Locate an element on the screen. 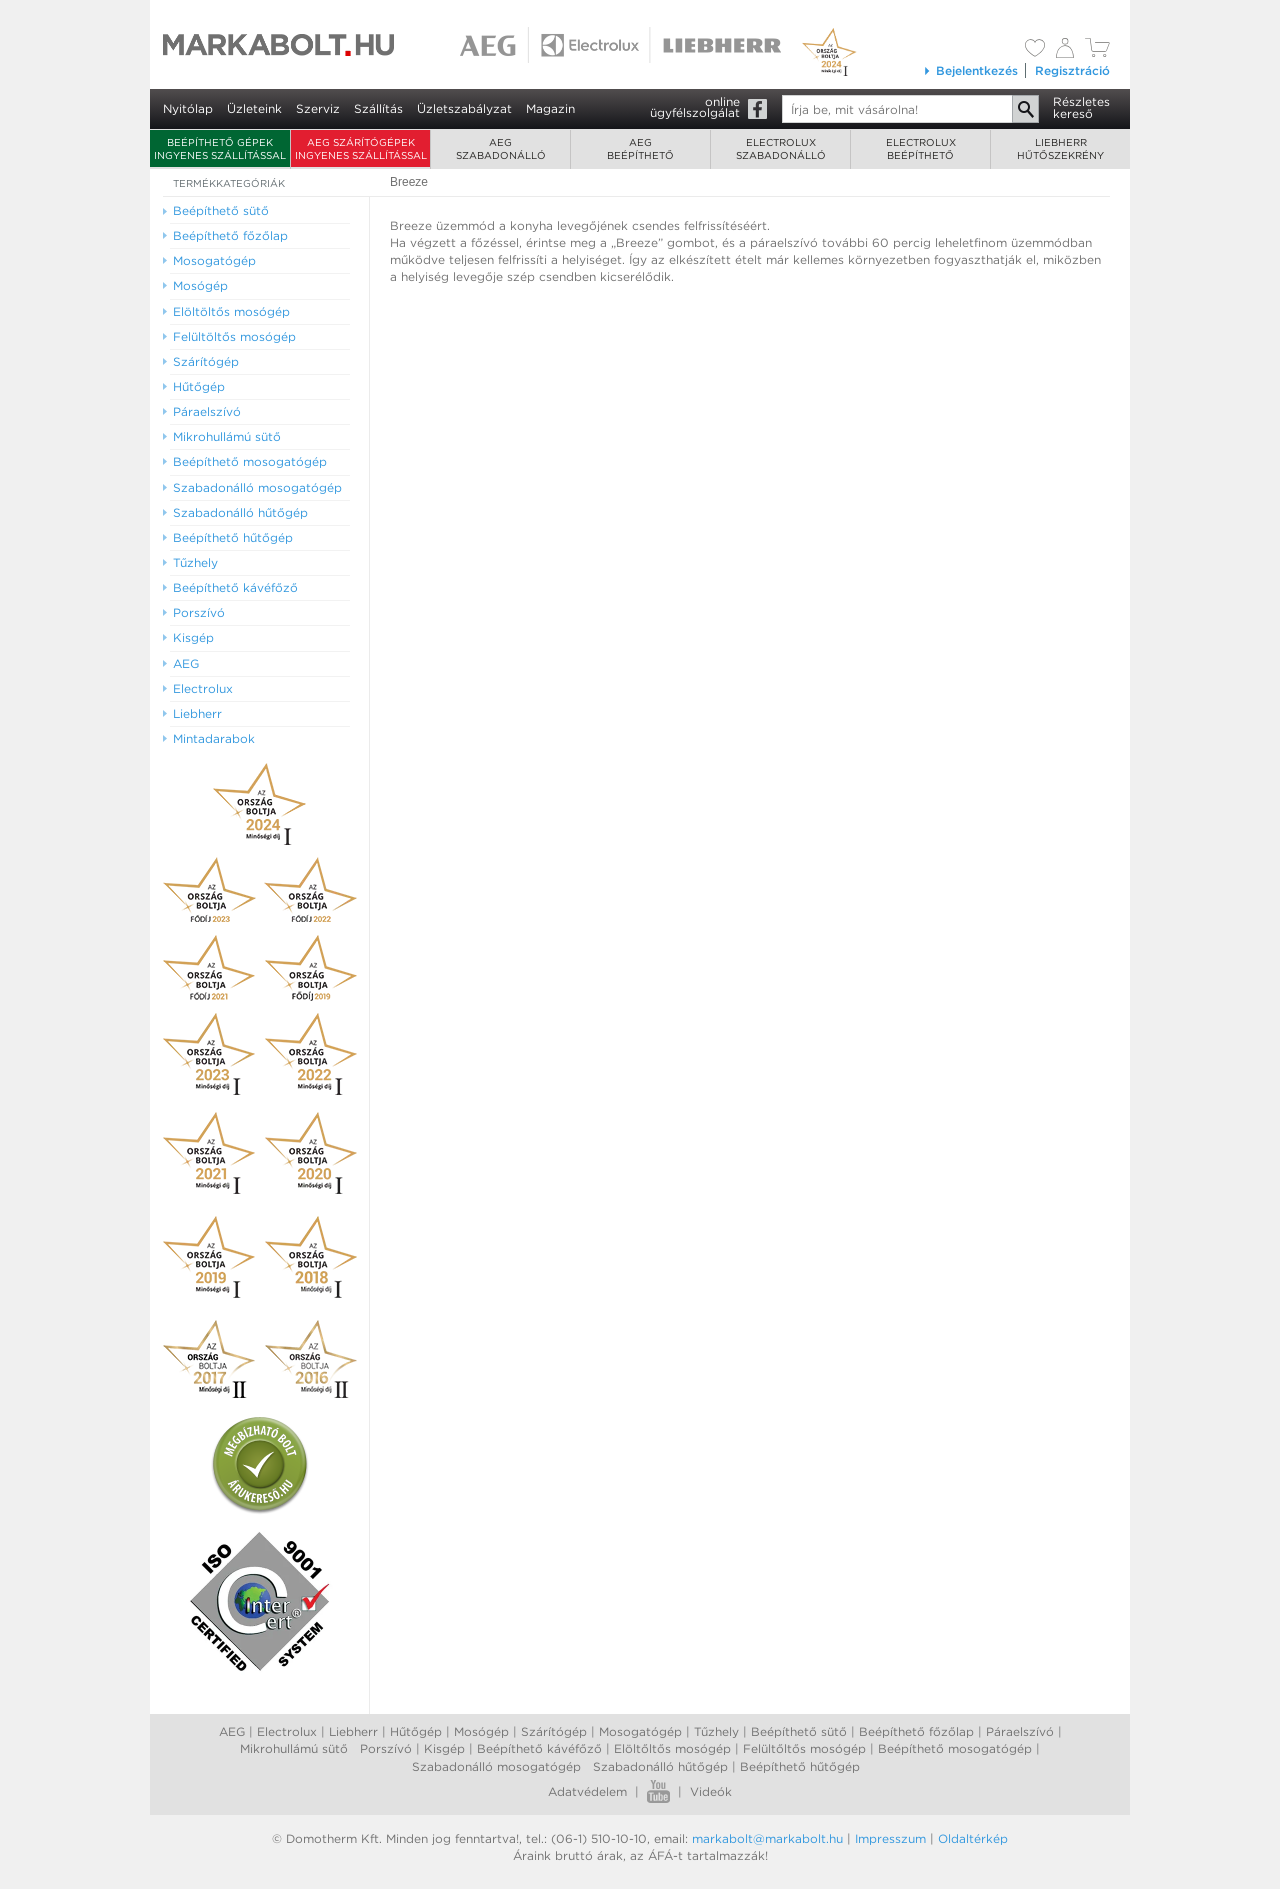 This screenshot has width=1280, height=1889. AEGbeépíthető is located at coordinates (640, 148).